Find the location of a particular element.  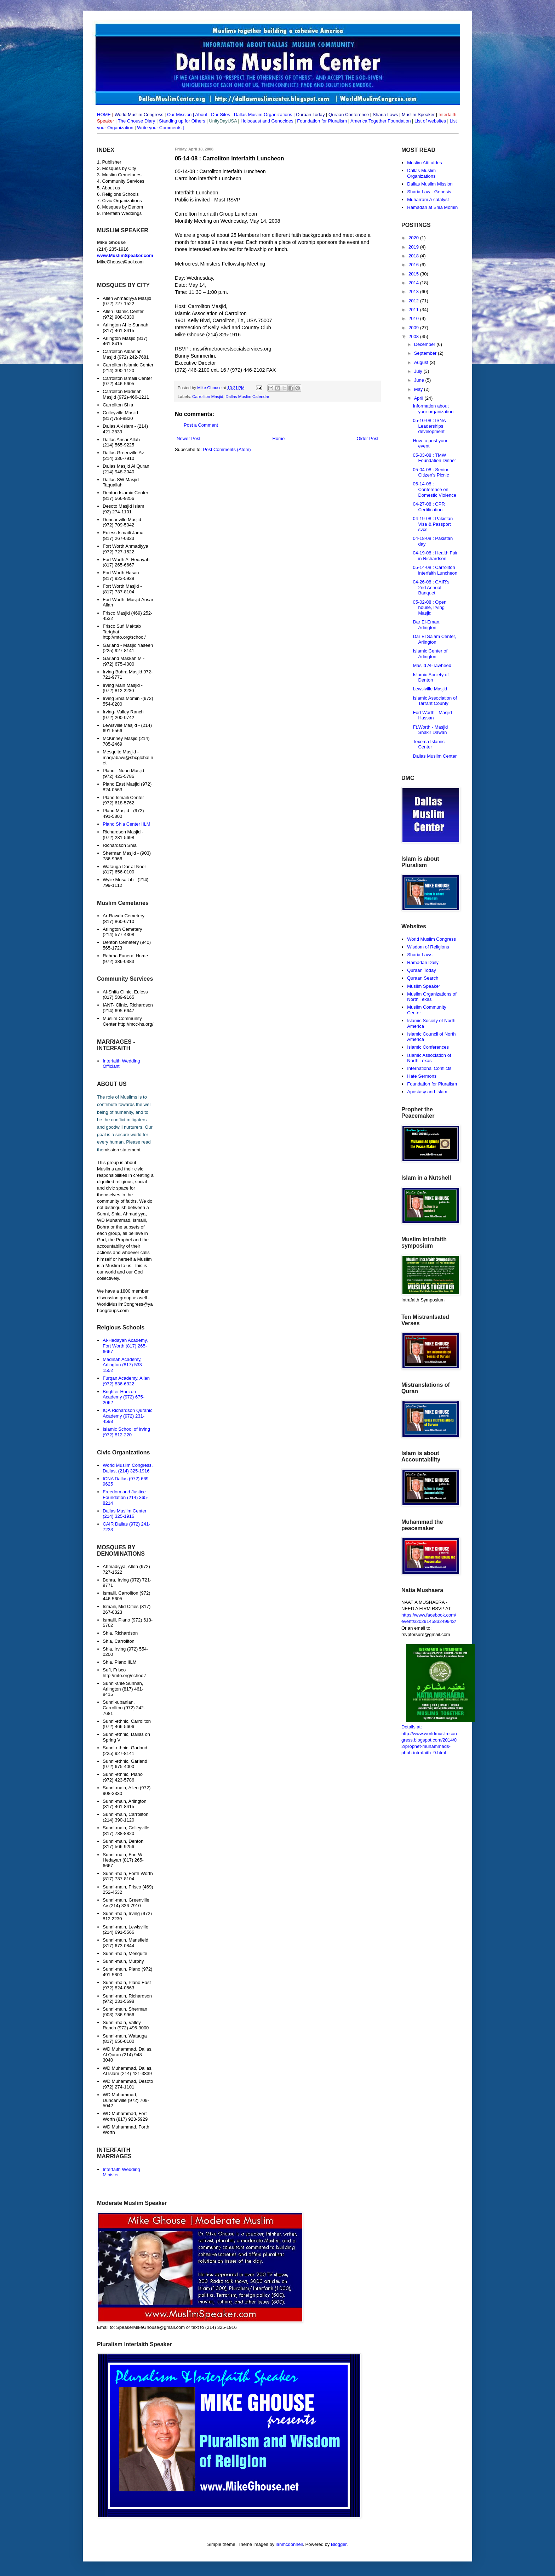

Dallas Muslim Center is located at coordinates (435, 756).